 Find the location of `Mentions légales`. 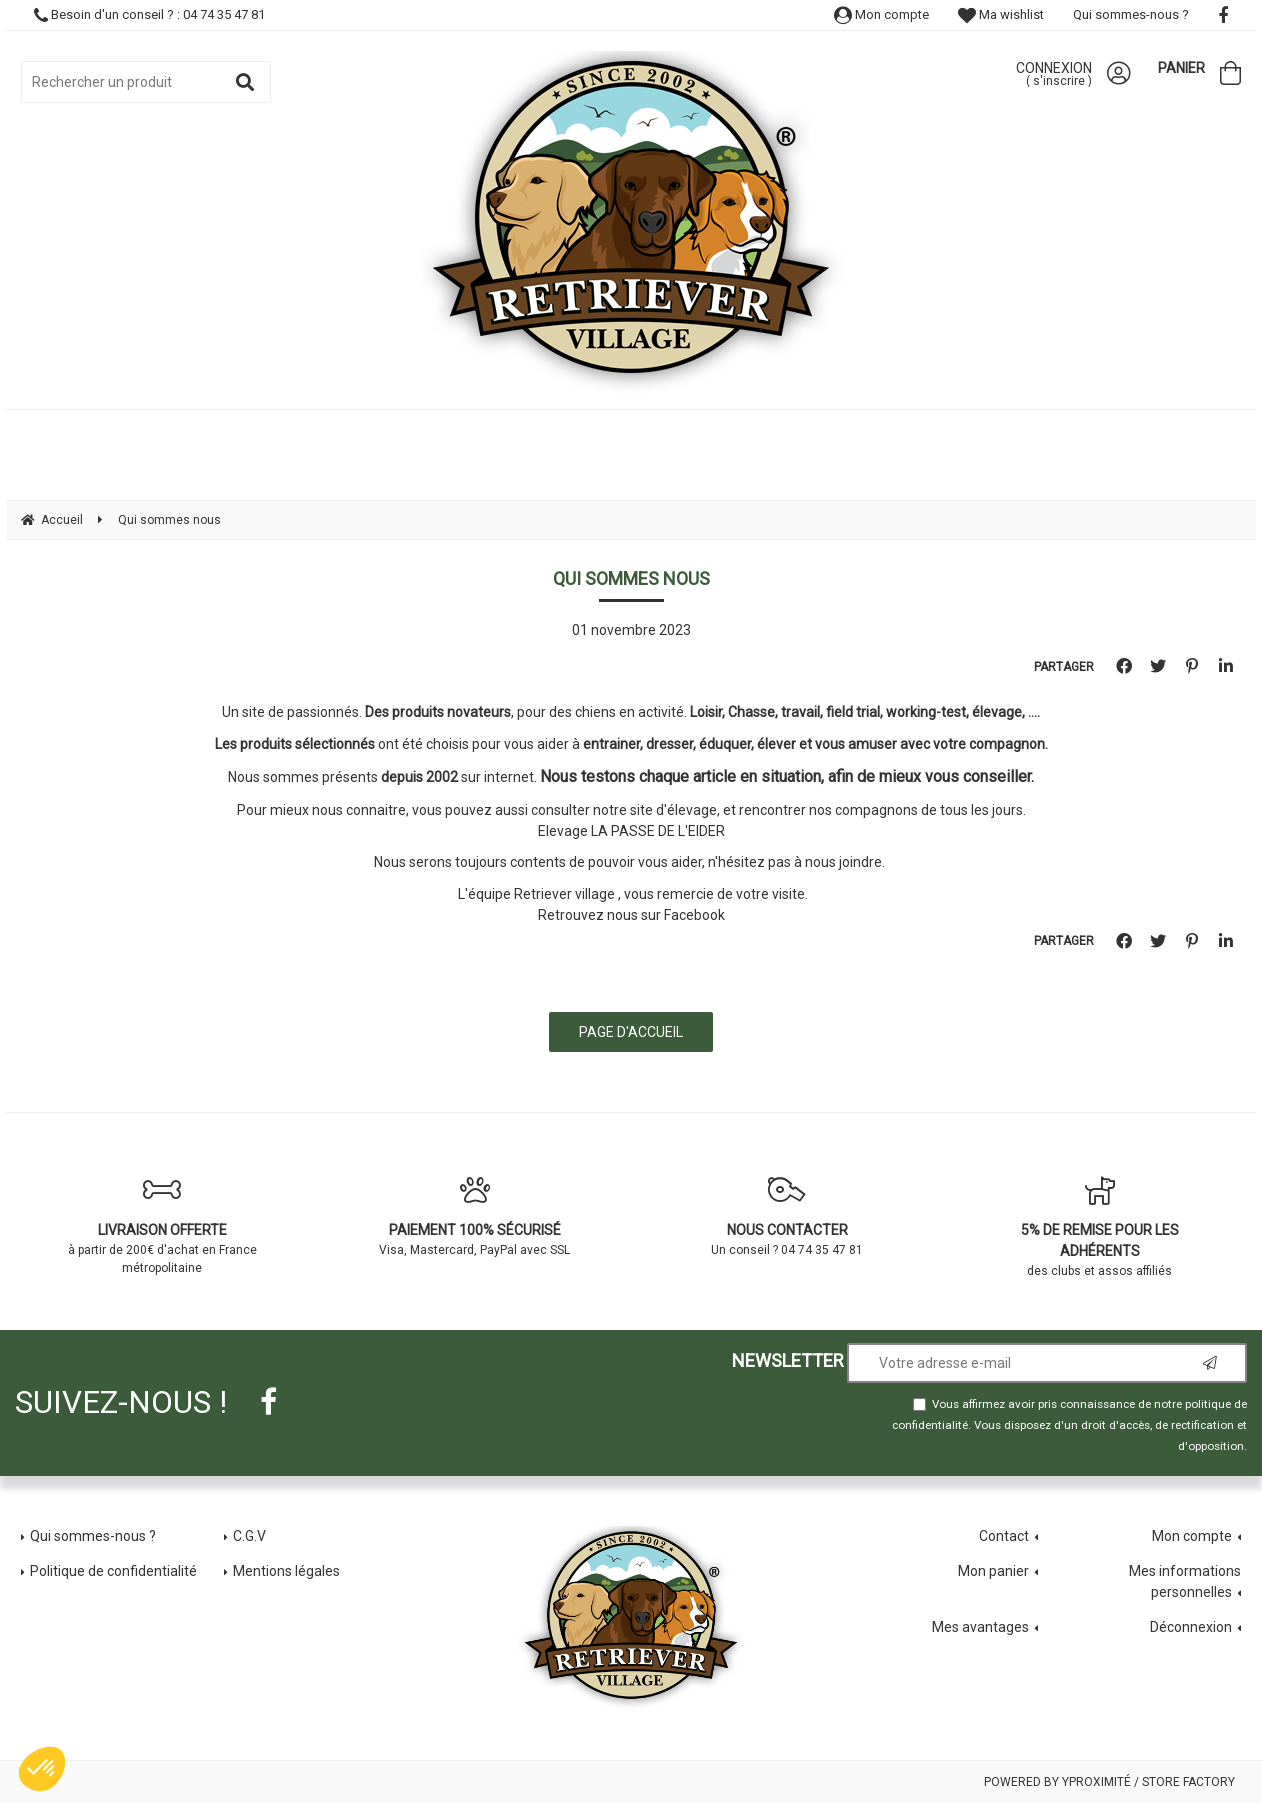

Mentions légales is located at coordinates (286, 1571).